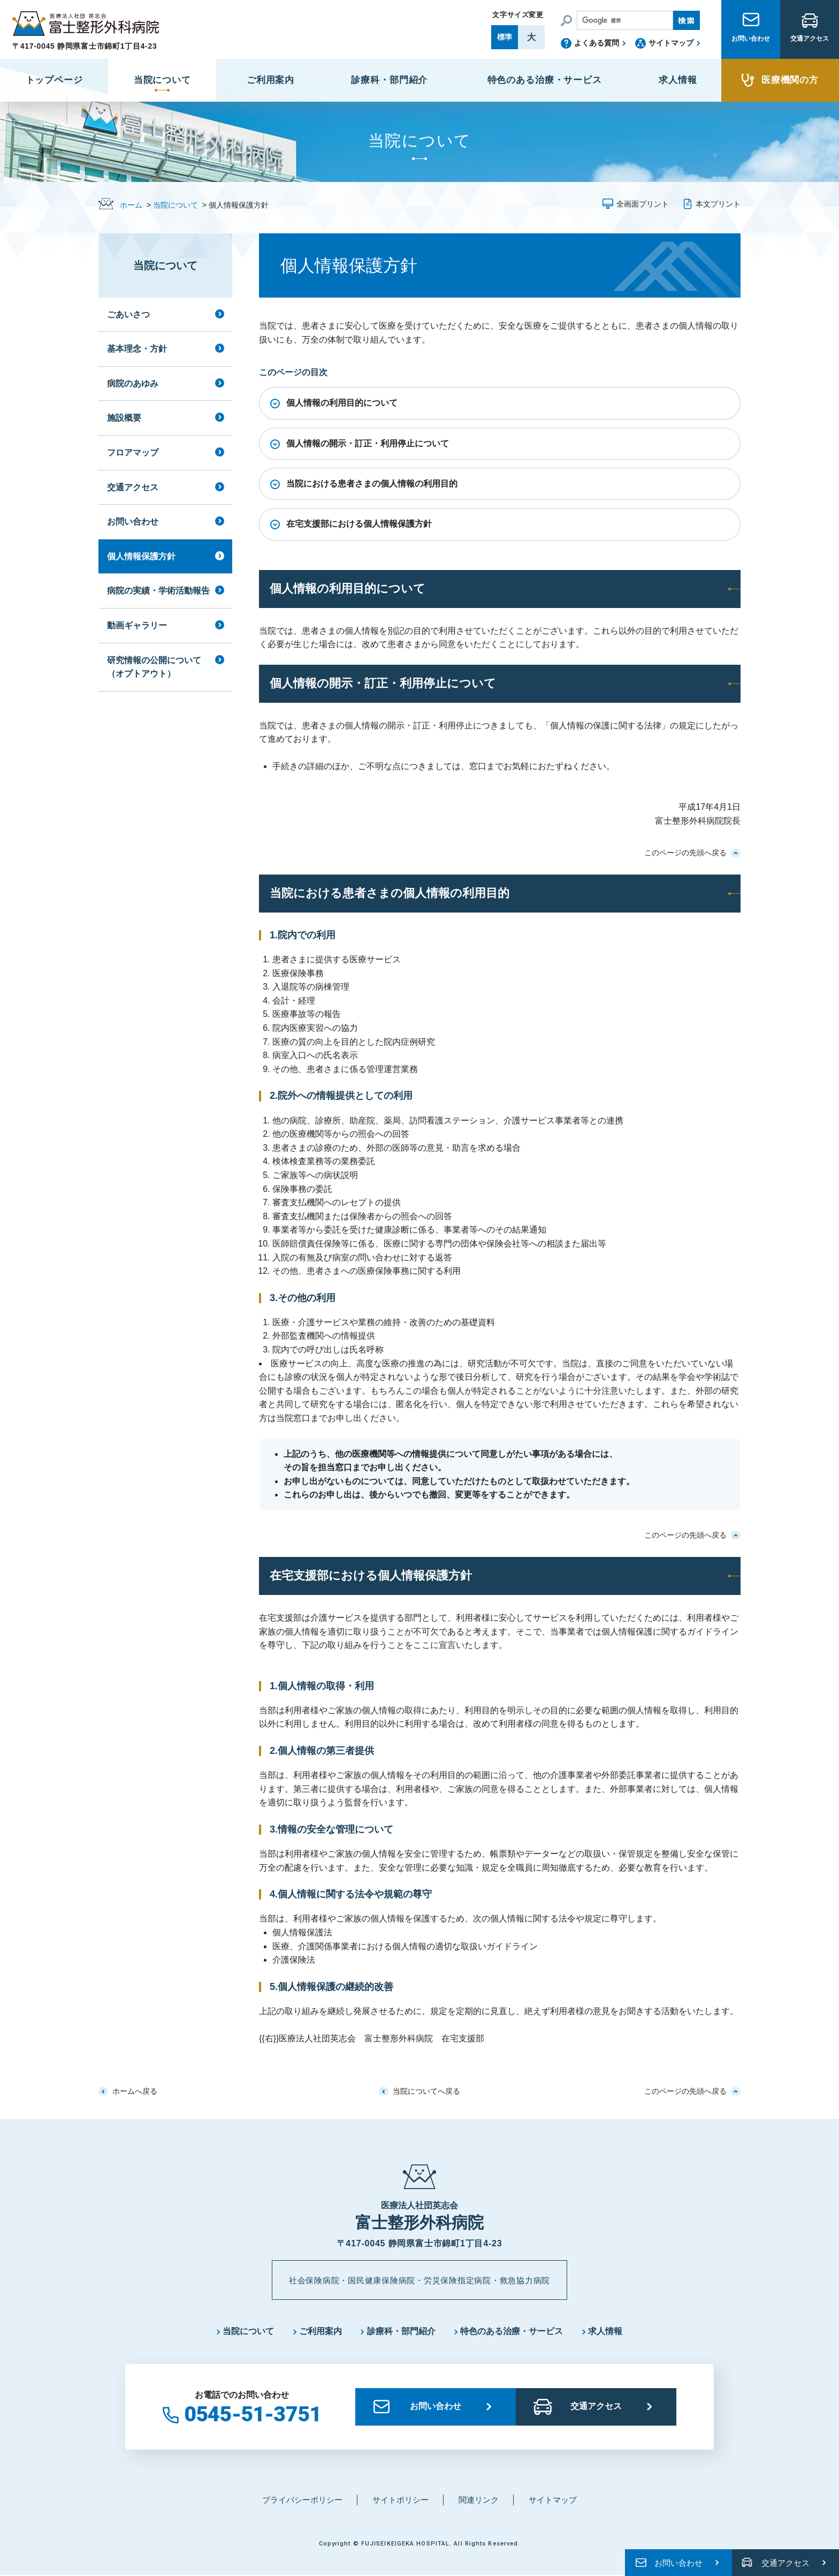  Describe the element at coordinates (131, 205) in the screenshot. I see `ホーム` at that location.